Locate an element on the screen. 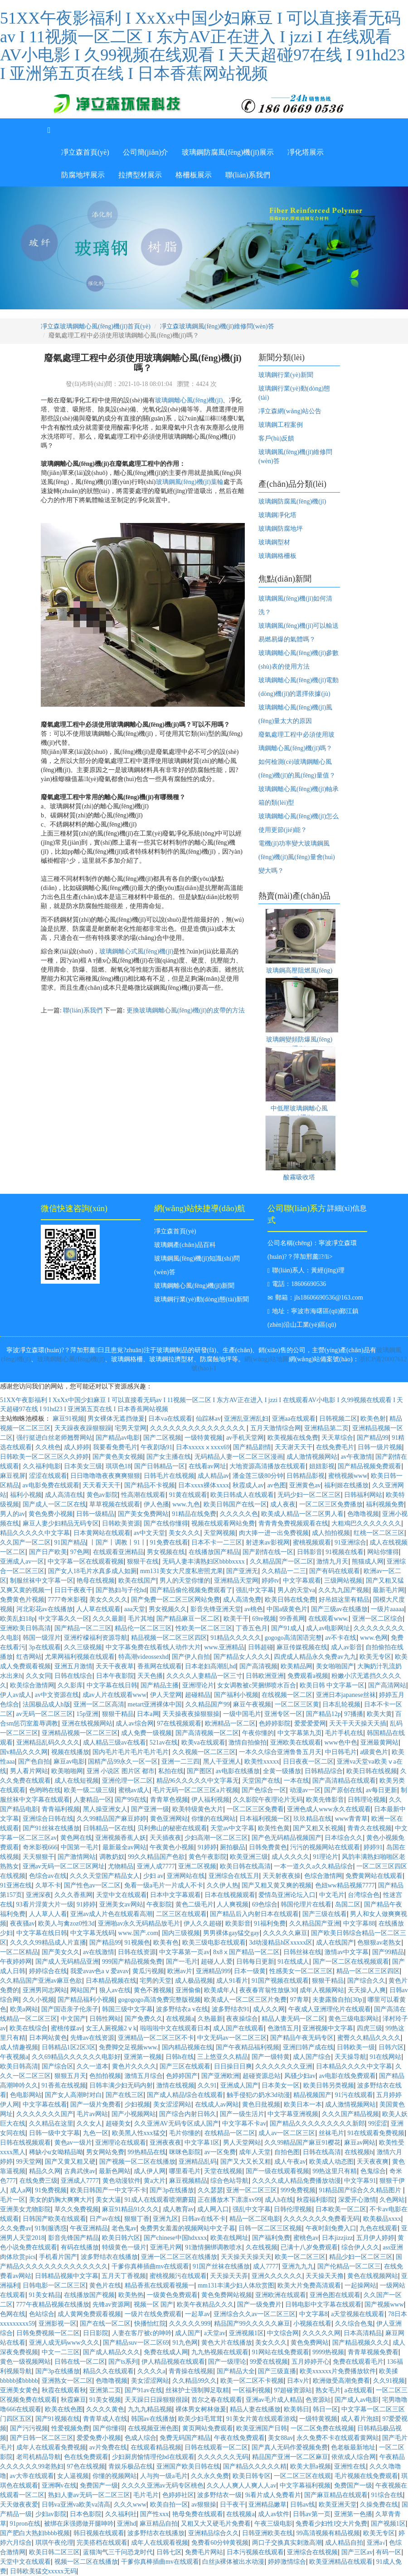 The width and height of the screenshot is (408, 2576). 天天操人人爽 is located at coordinates (367, 1990).